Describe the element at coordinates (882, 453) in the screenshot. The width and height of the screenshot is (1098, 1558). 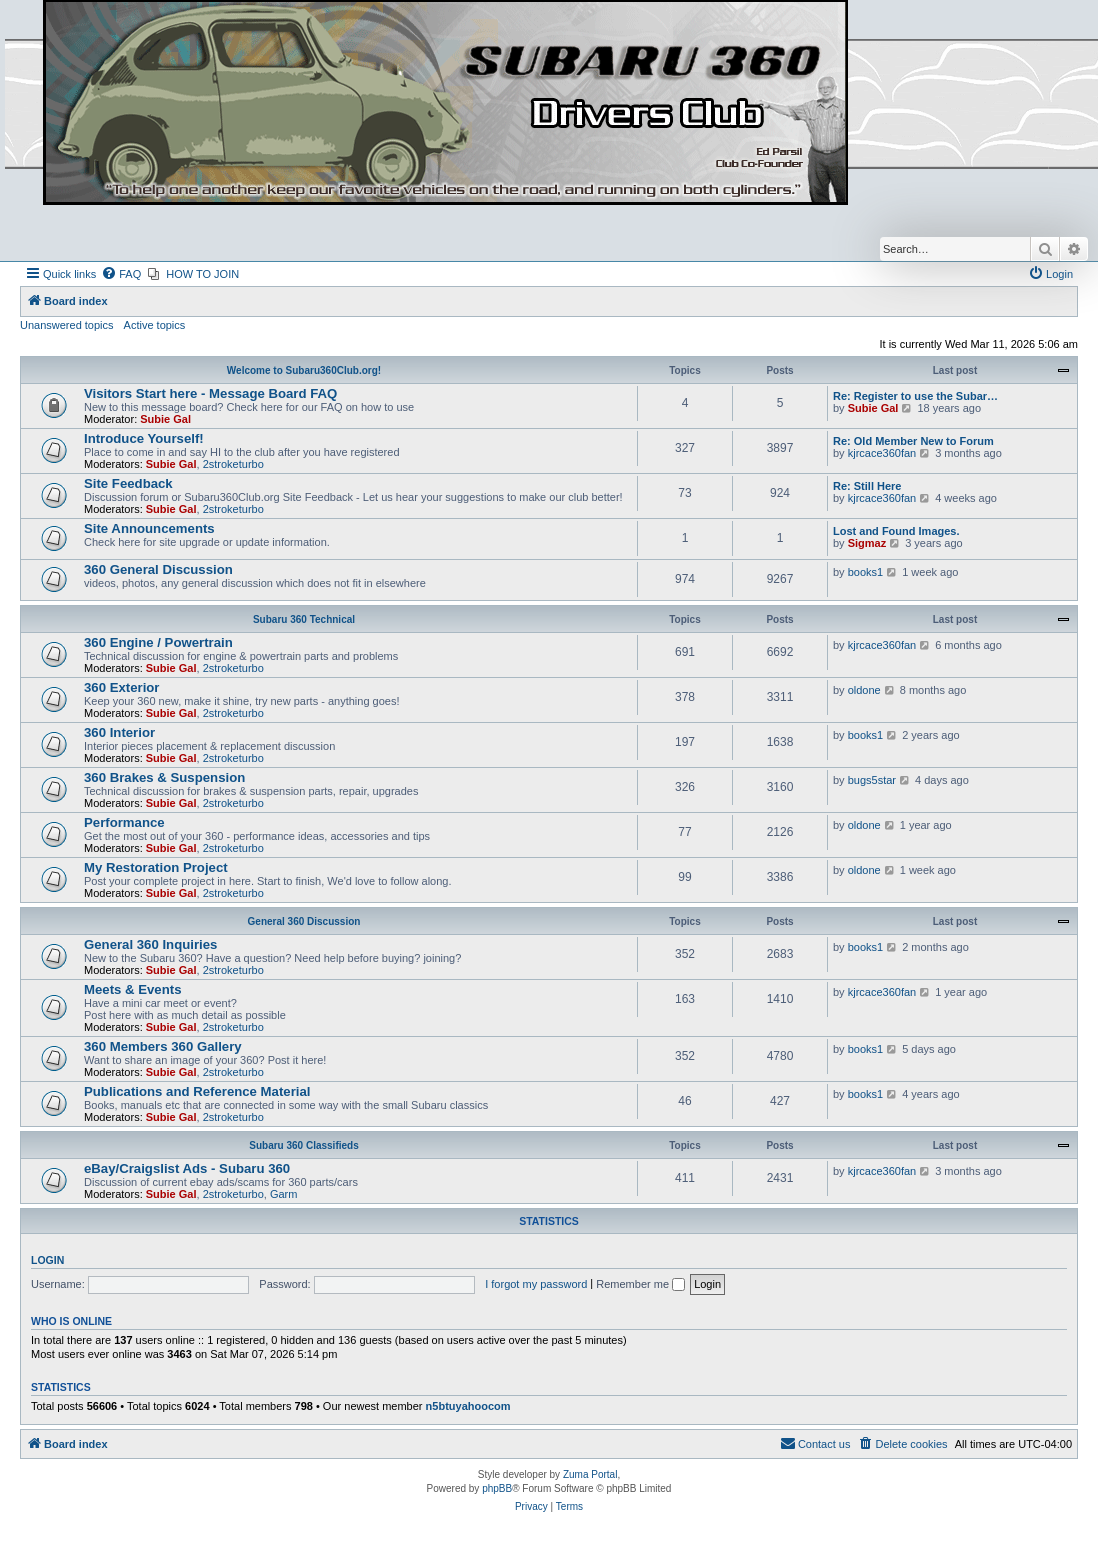
I see `kjrcace360fan` at that location.